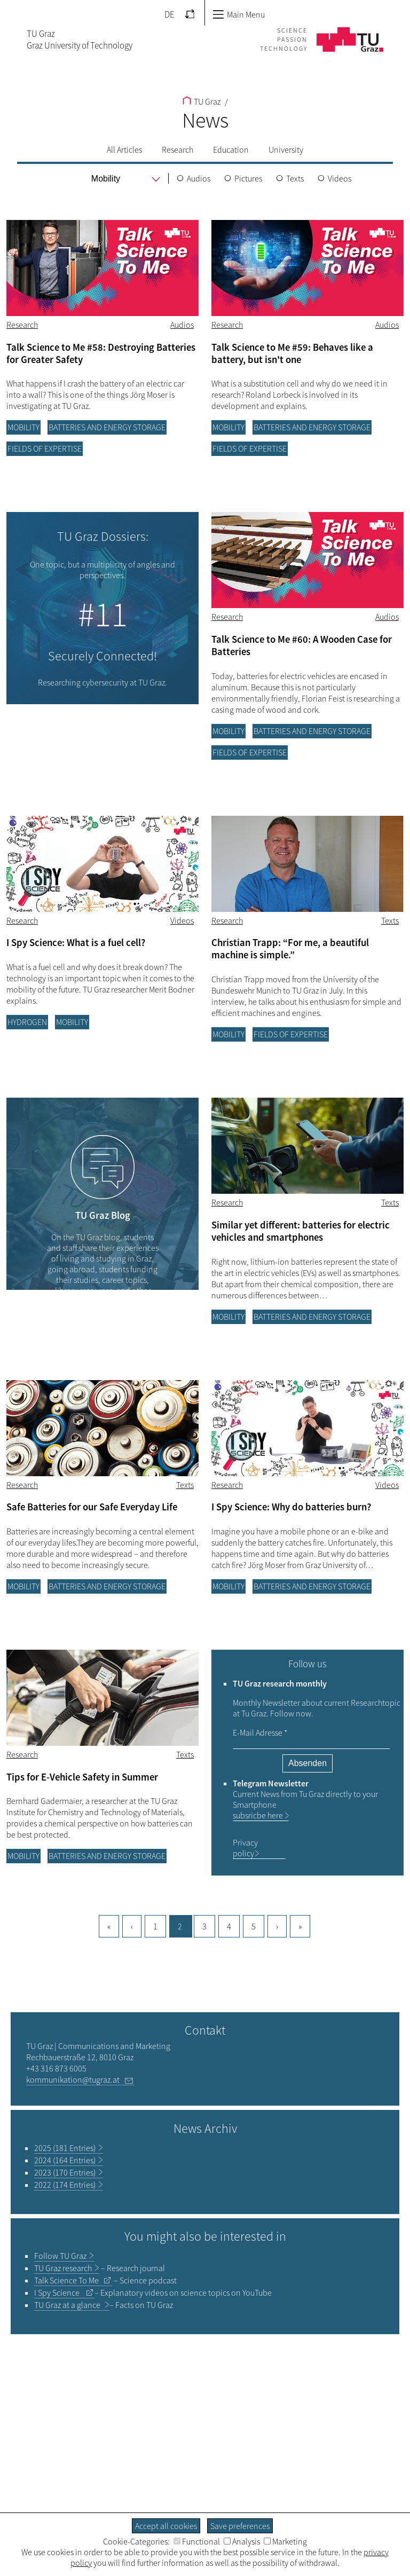 The width and height of the screenshot is (410, 2576). What do you see at coordinates (79, 39) in the screenshot?
I see `TU GrazGraz University of Technology` at bounding box center [79, 39].